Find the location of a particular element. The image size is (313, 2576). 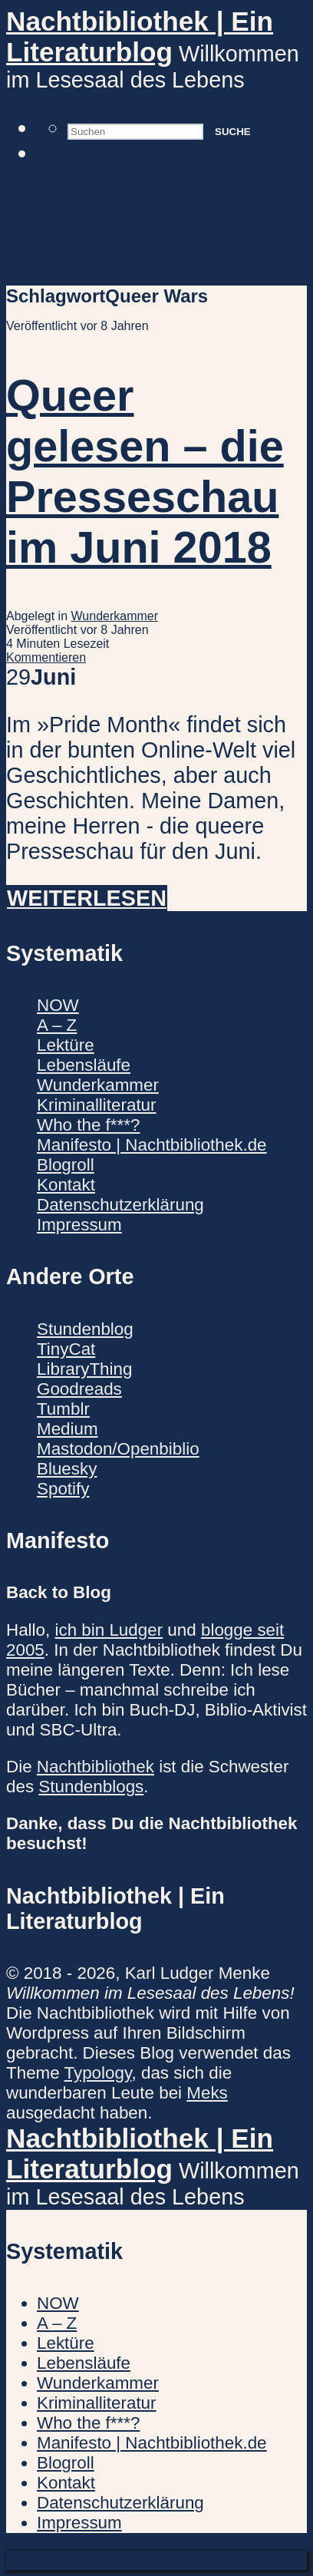

Stundenblogs is located at coordinates (90, 1786).